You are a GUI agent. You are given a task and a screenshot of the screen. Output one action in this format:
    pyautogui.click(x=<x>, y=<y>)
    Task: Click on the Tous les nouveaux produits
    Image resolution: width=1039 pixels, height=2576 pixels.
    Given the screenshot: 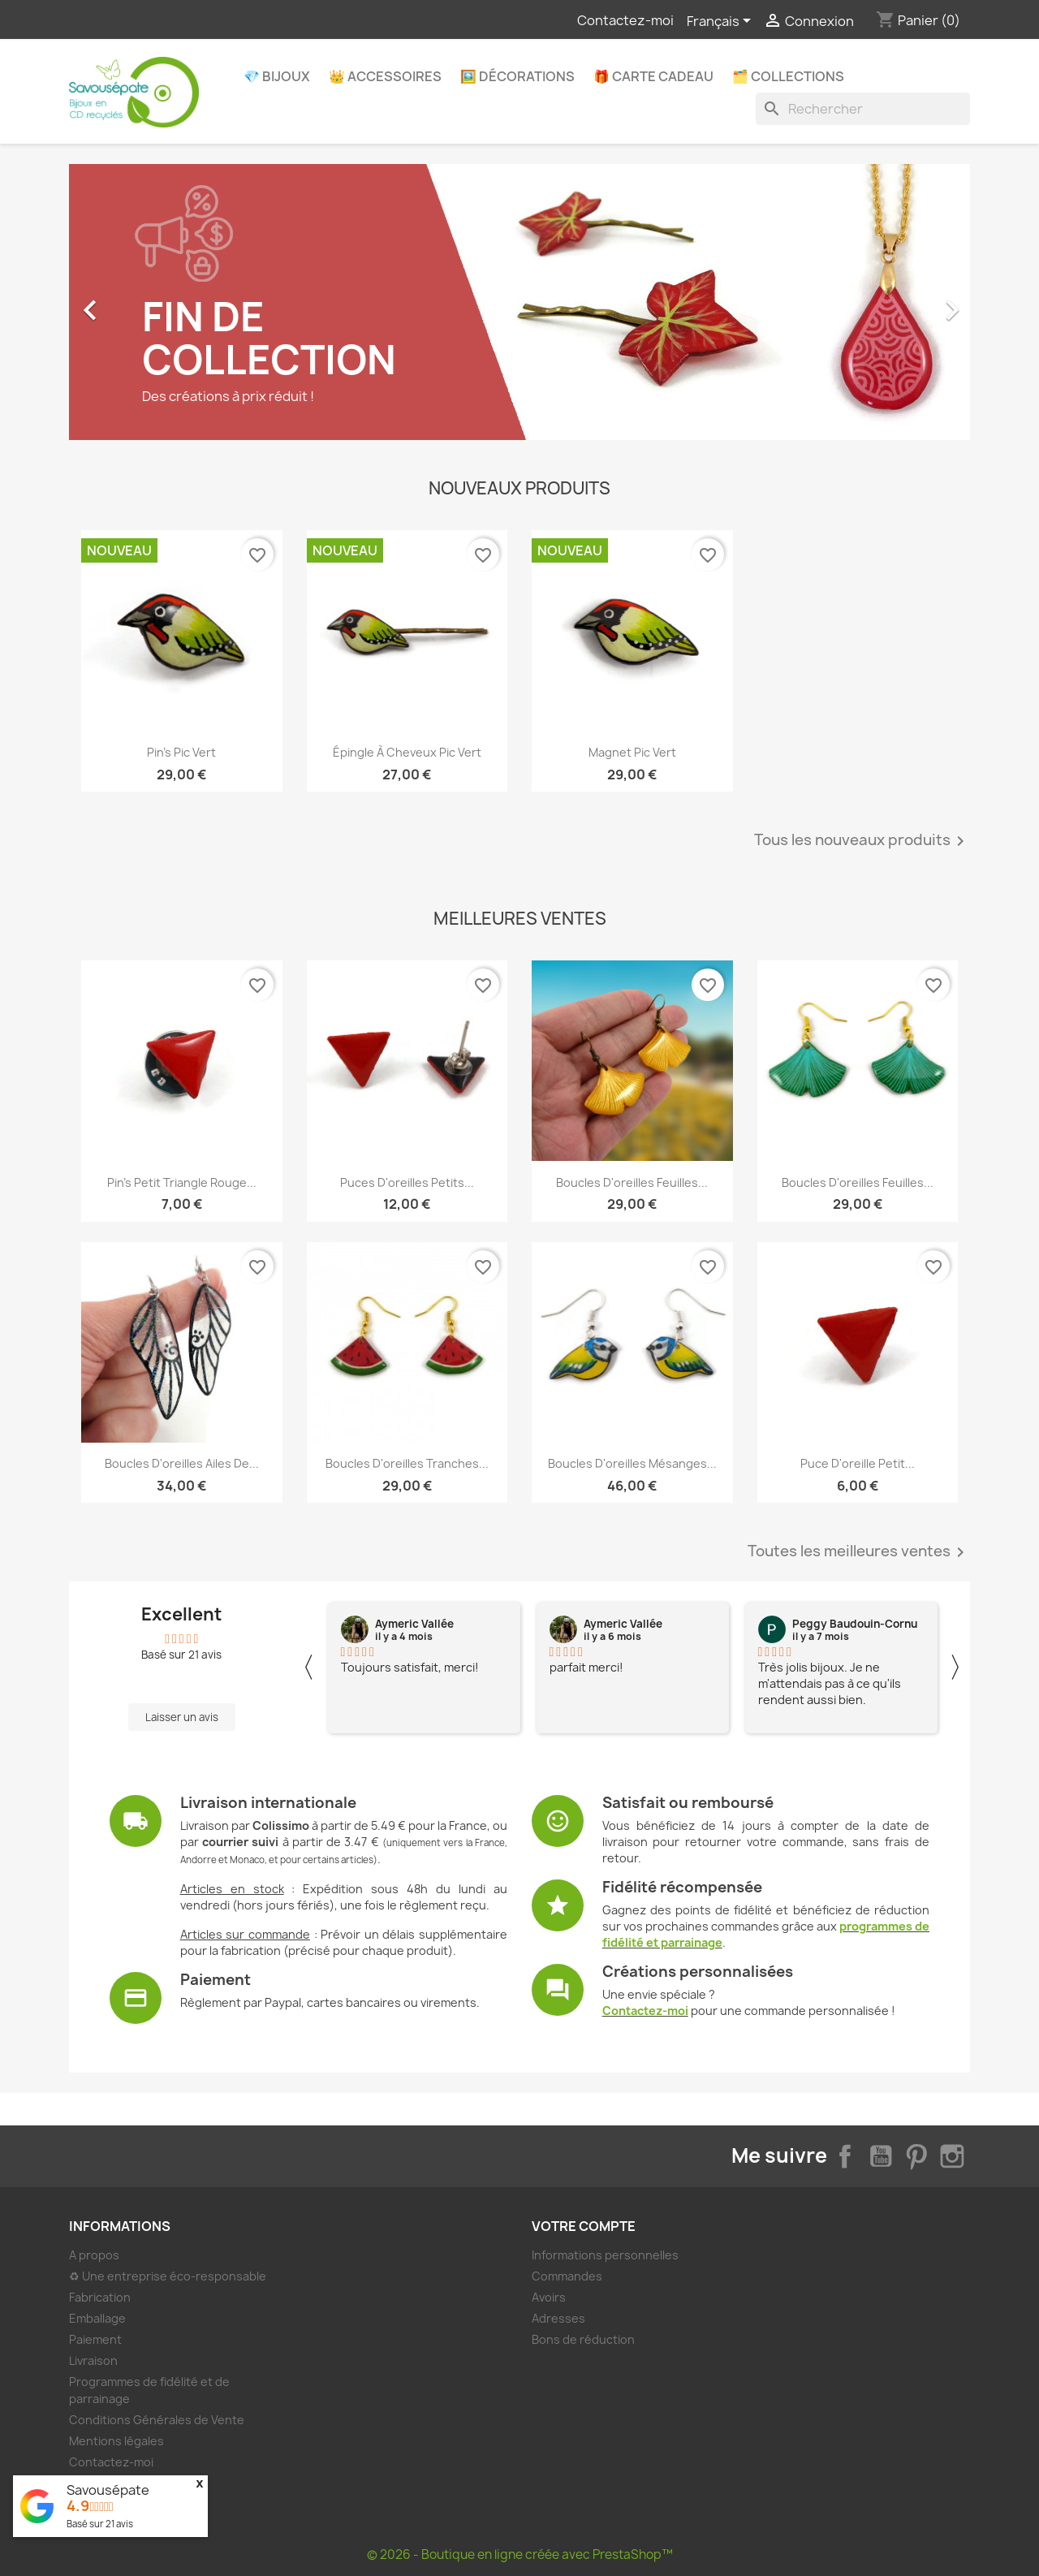 What is the action you would take?
    pyautogui.click(x=862, y=841)
    